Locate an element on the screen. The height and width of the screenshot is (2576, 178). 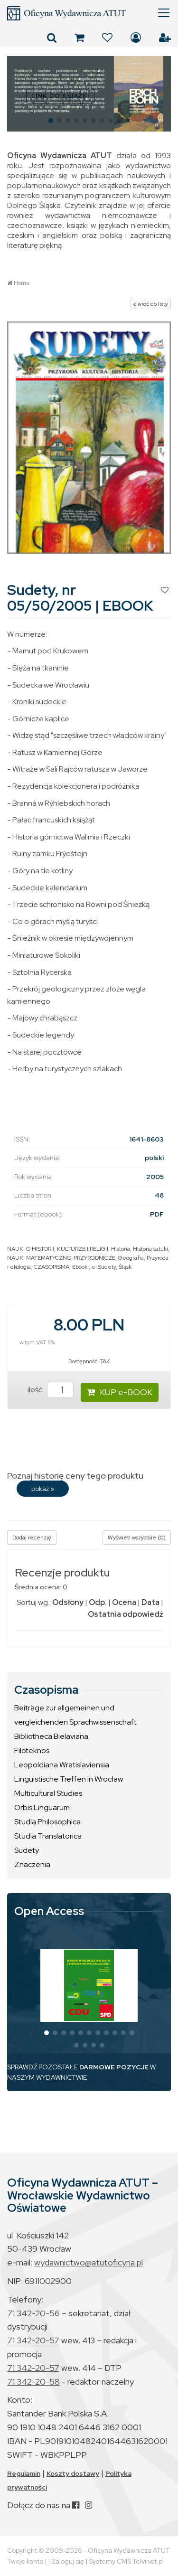
wydawnictwo@atutoficyna.pl is located at coordinates (88, 2262).